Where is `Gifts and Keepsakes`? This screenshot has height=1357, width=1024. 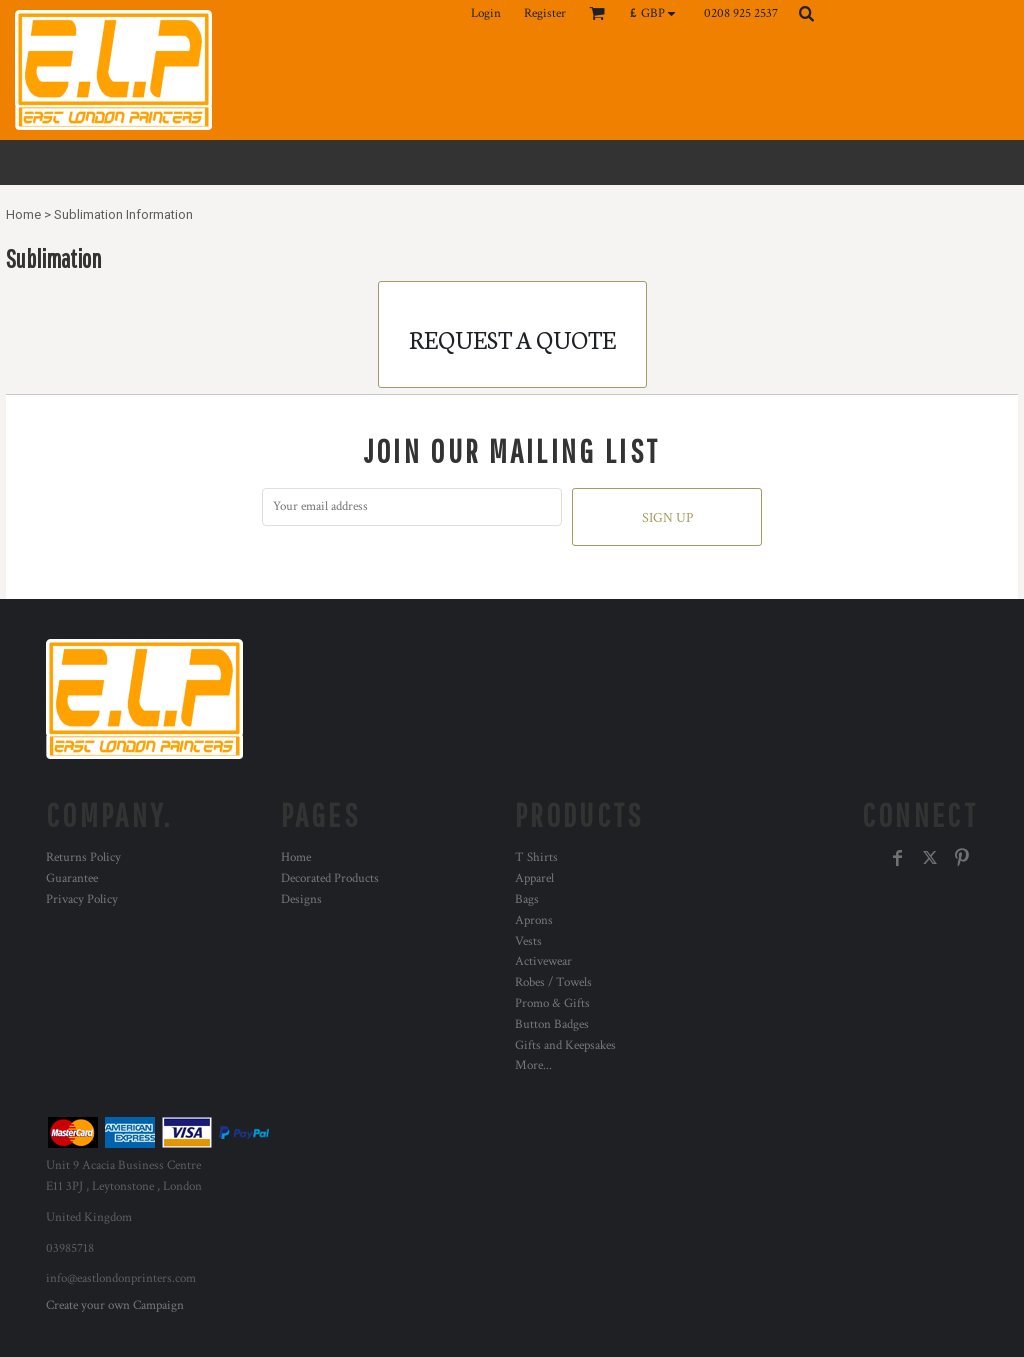 Gifts and Keepsakes is located at coordinates (565, 1045).